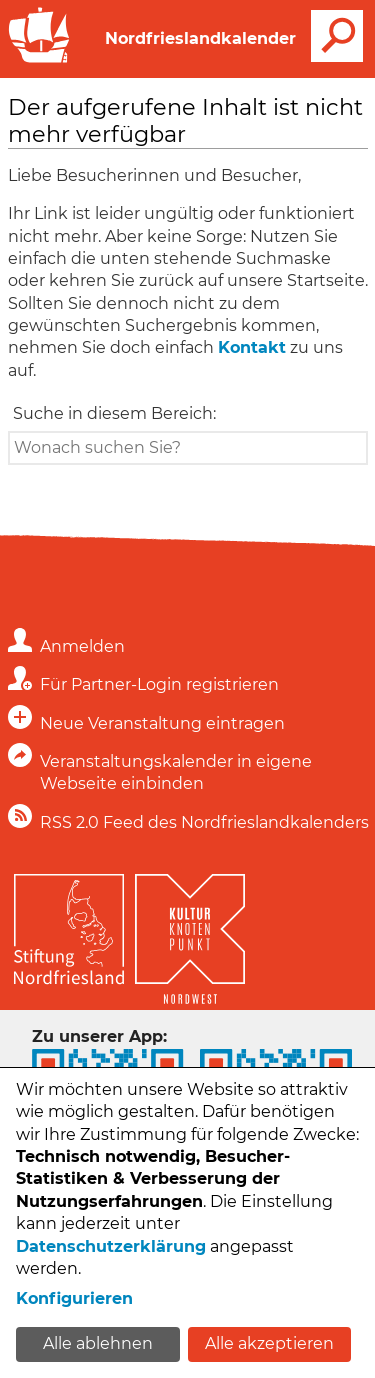  Describe the element at coordinates (74, 1298) in the screenshot. I see `Konfigurieren` at that location.